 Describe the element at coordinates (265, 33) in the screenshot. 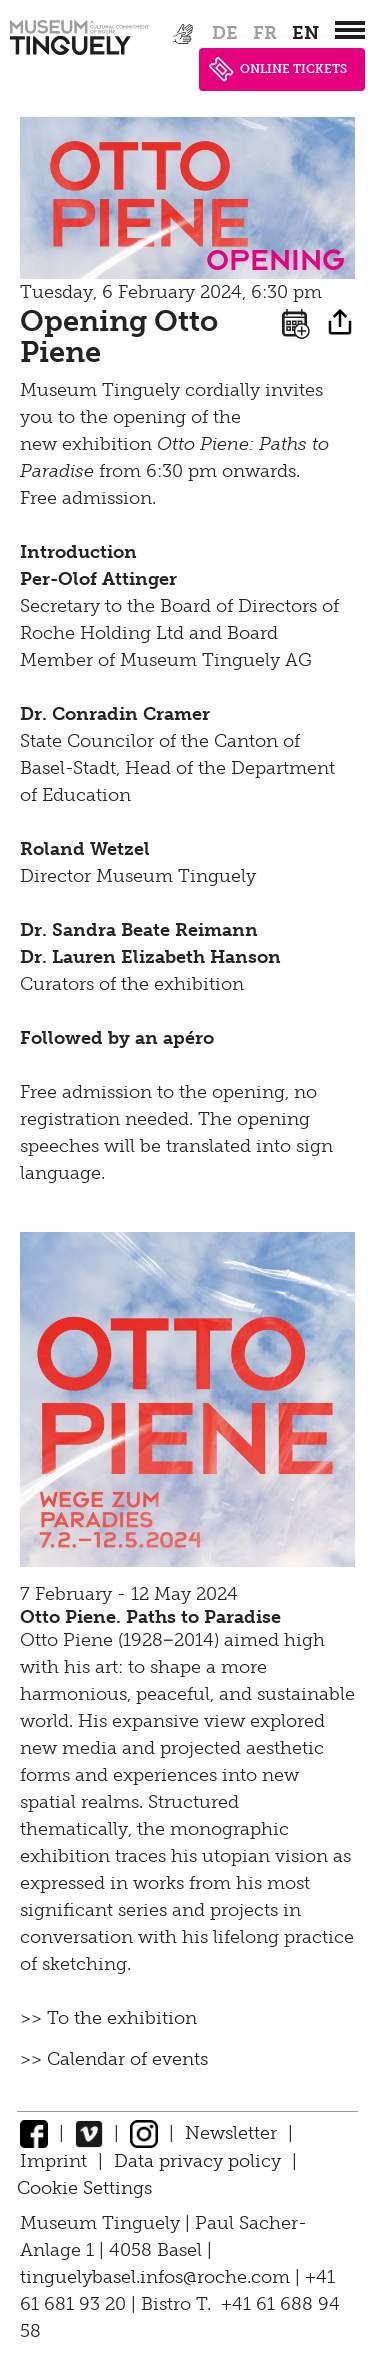

I see `fr` at that location.